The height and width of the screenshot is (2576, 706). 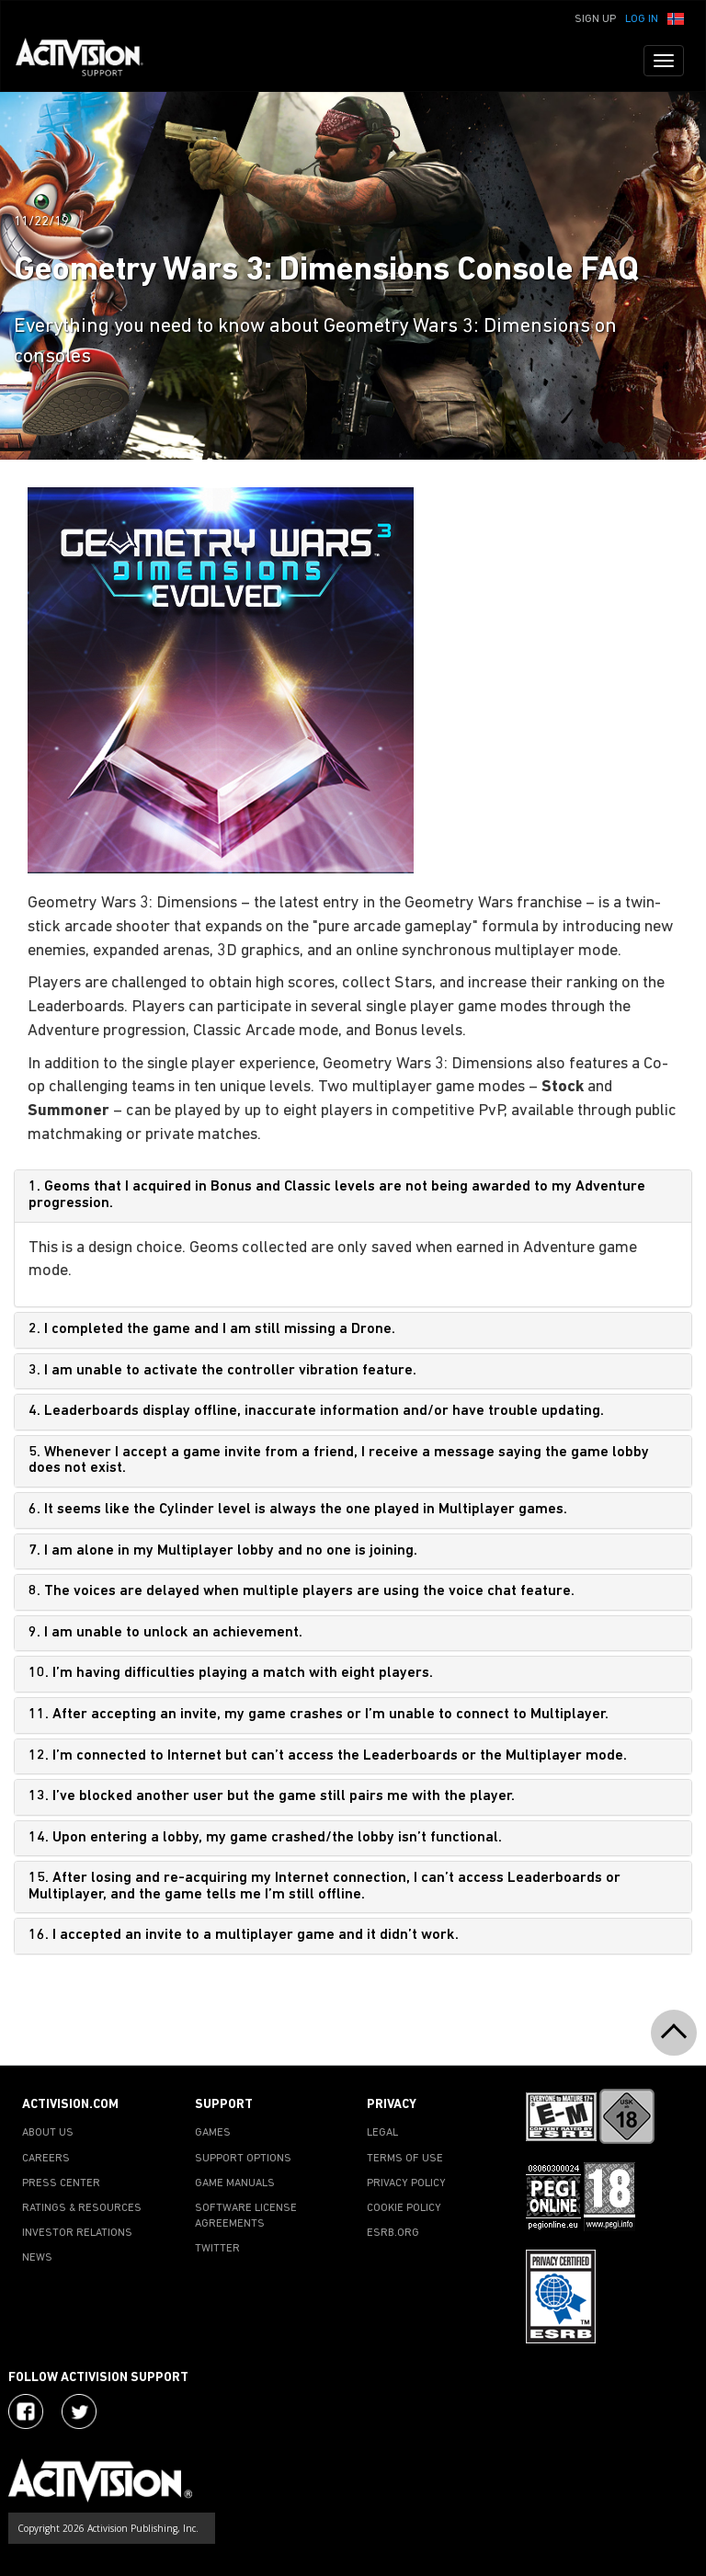 What do you see at coordinates (165, 1632) in the screenshot?
I see `9. I am unable to unlock an achievement.` at bounding box center [165, 1632].